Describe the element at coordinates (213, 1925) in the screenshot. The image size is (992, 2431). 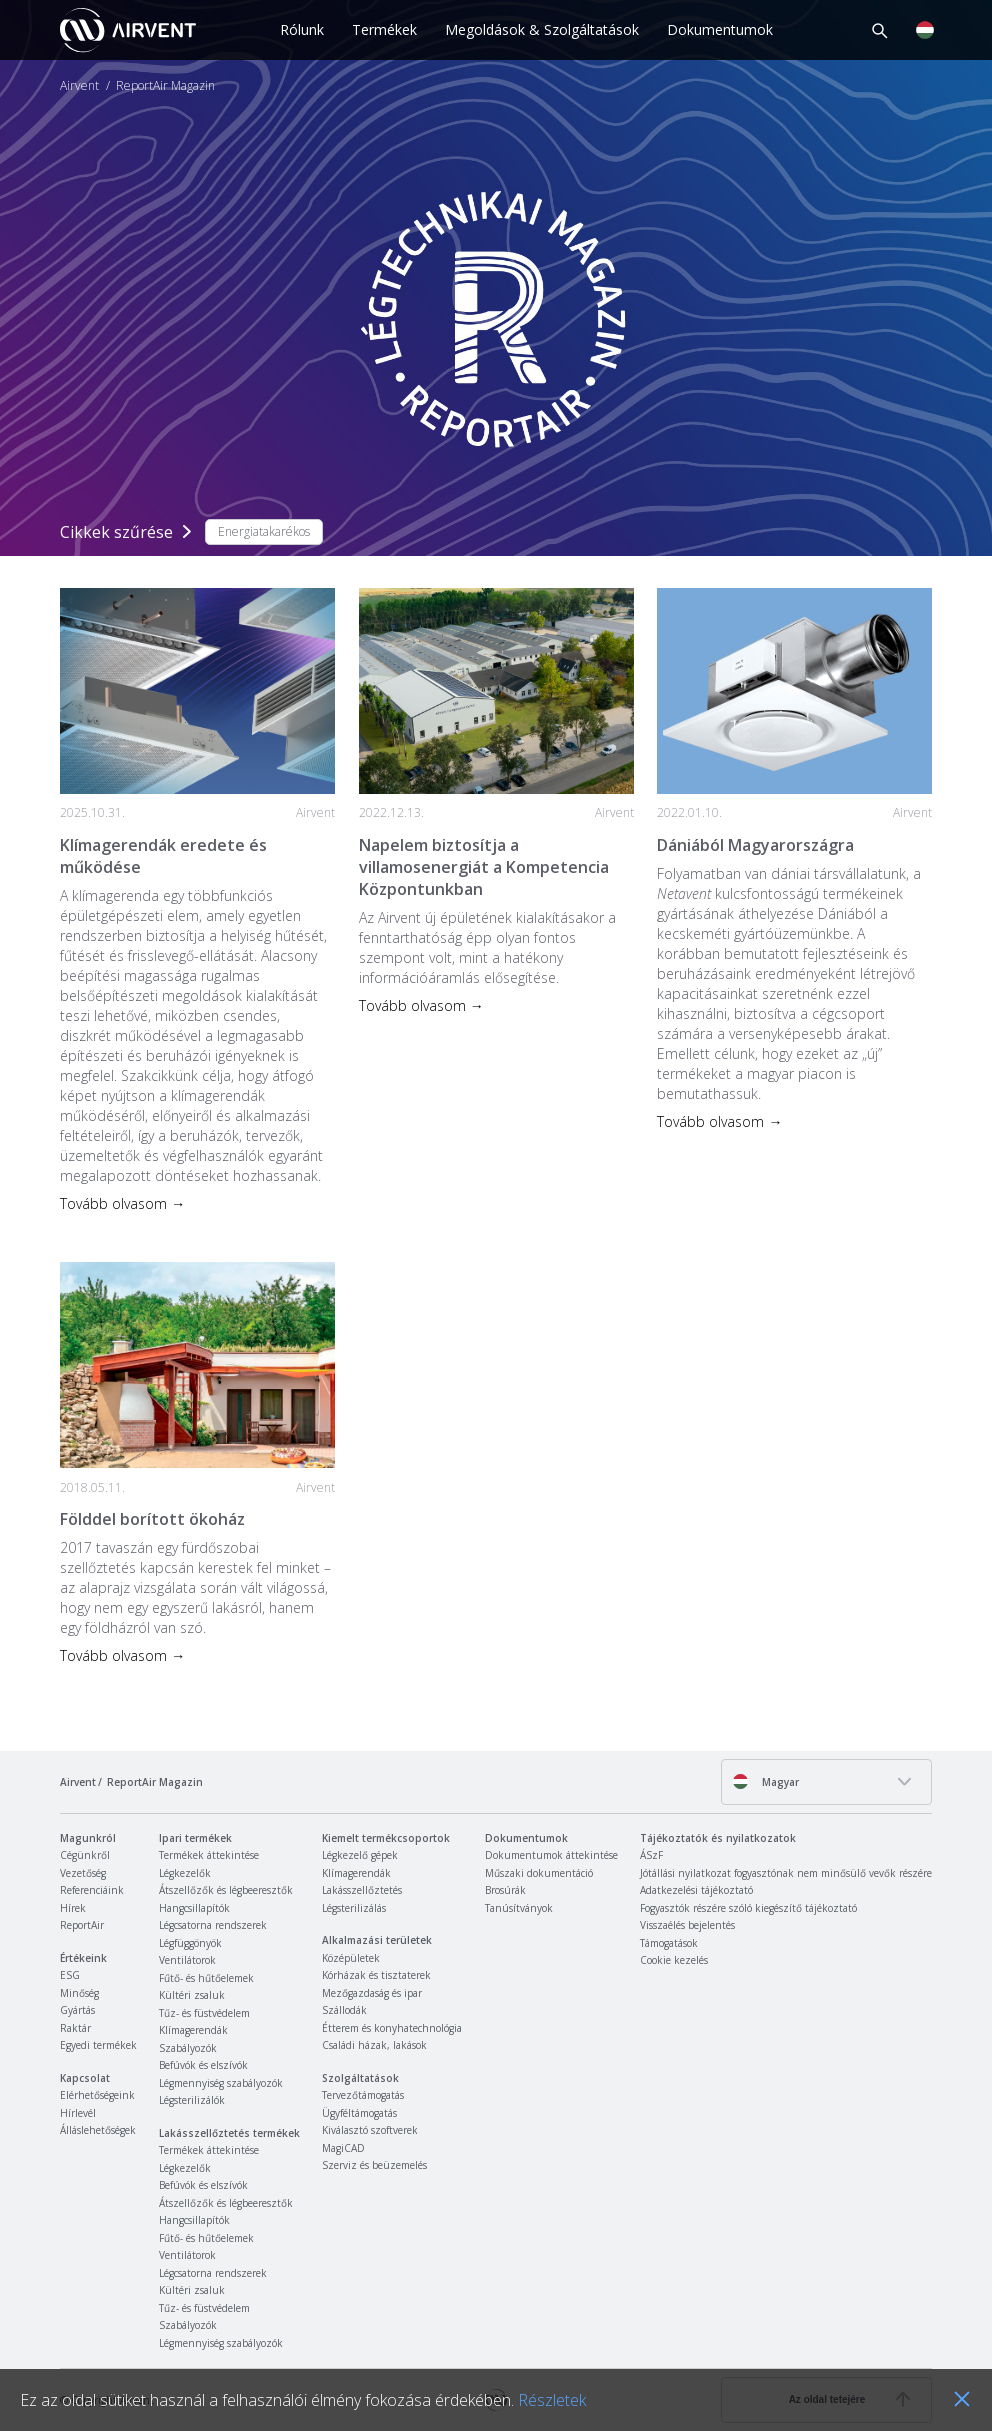
I see `Légcsatorna rendszerek` at that location.